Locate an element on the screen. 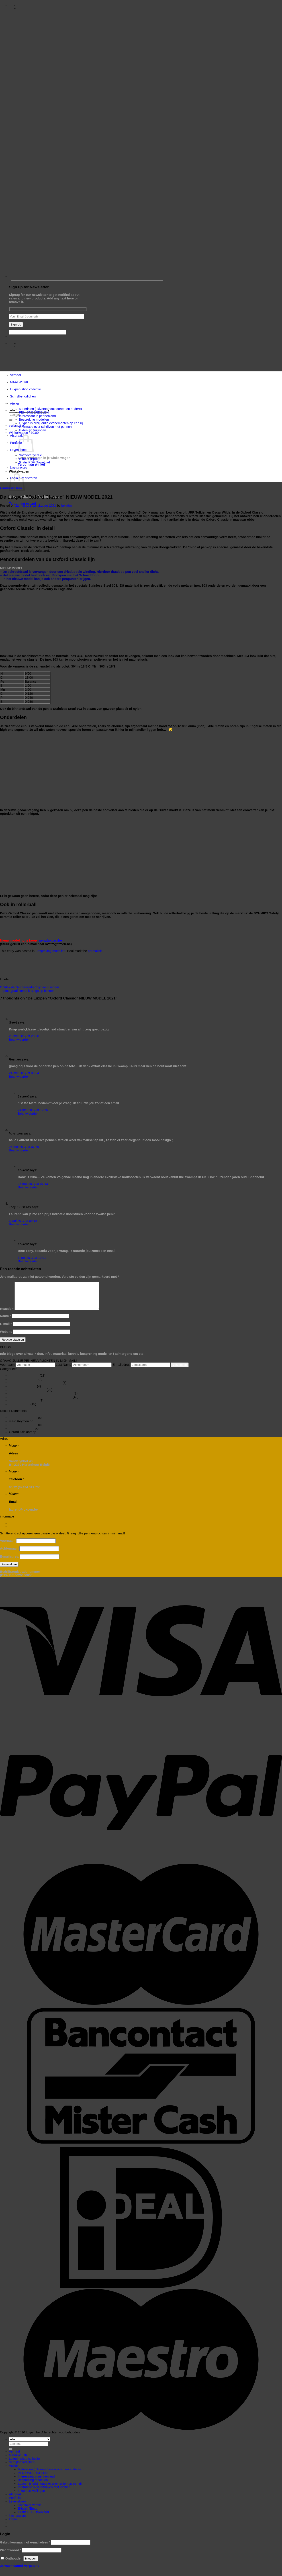 This screenshot has width=282, height=2576. Reactie is located at coordinates (7, 1314).